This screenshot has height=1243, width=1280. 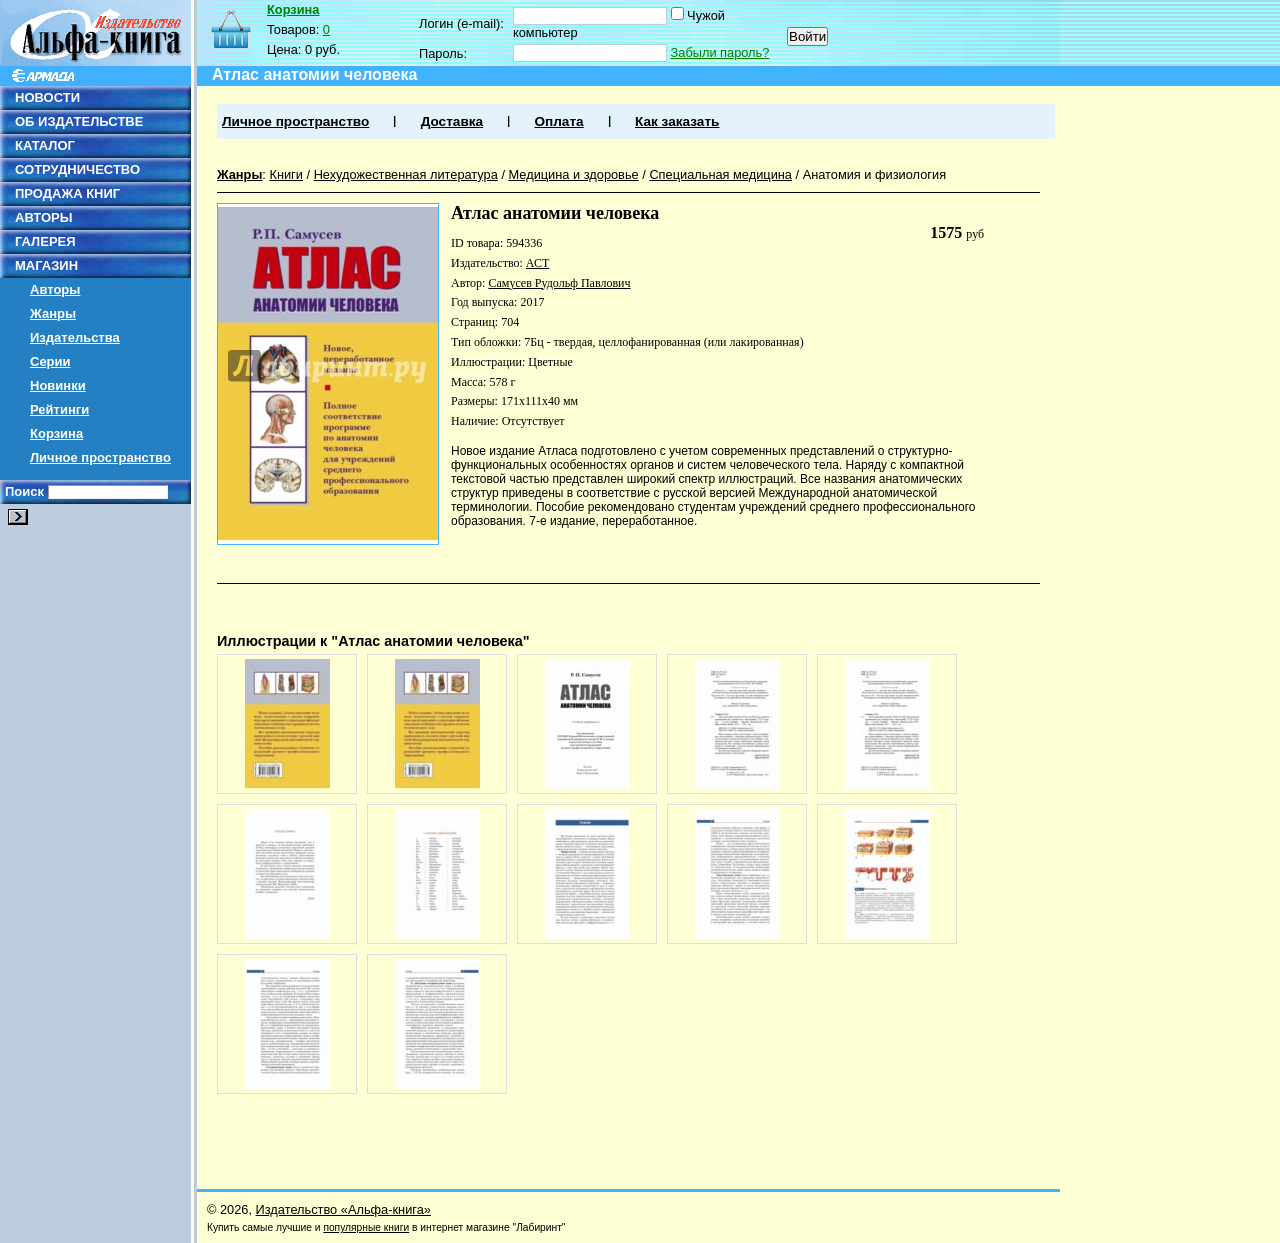 I want to click on Медицина и здоровье, so click(x=574, y=174).